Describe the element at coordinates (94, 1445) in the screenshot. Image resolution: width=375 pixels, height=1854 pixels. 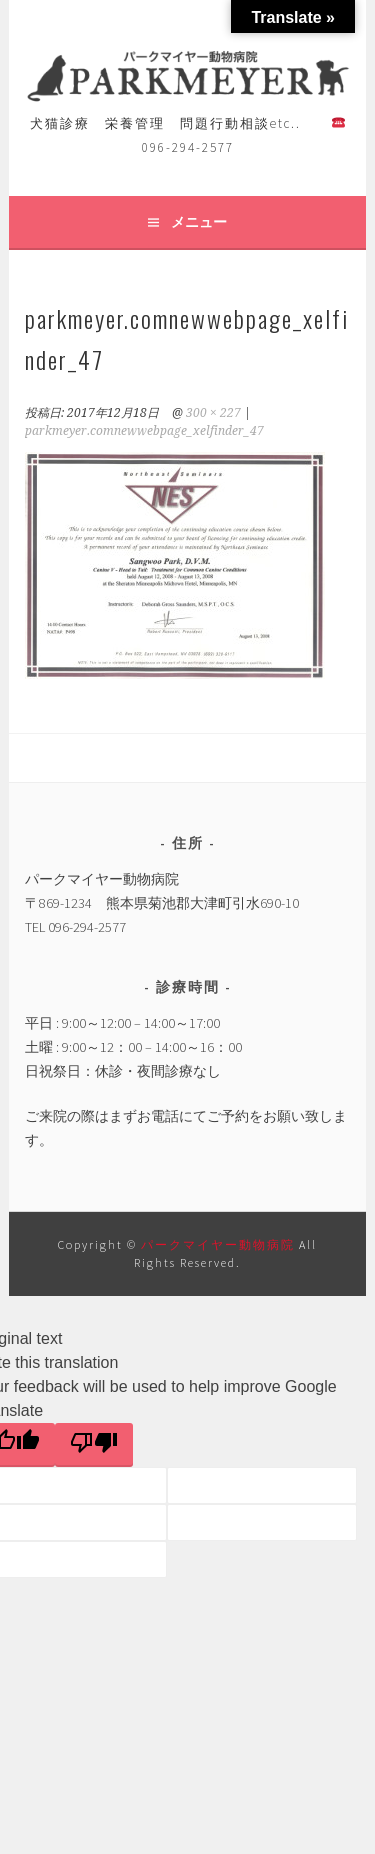
I see `[Poor translation]` at that location.